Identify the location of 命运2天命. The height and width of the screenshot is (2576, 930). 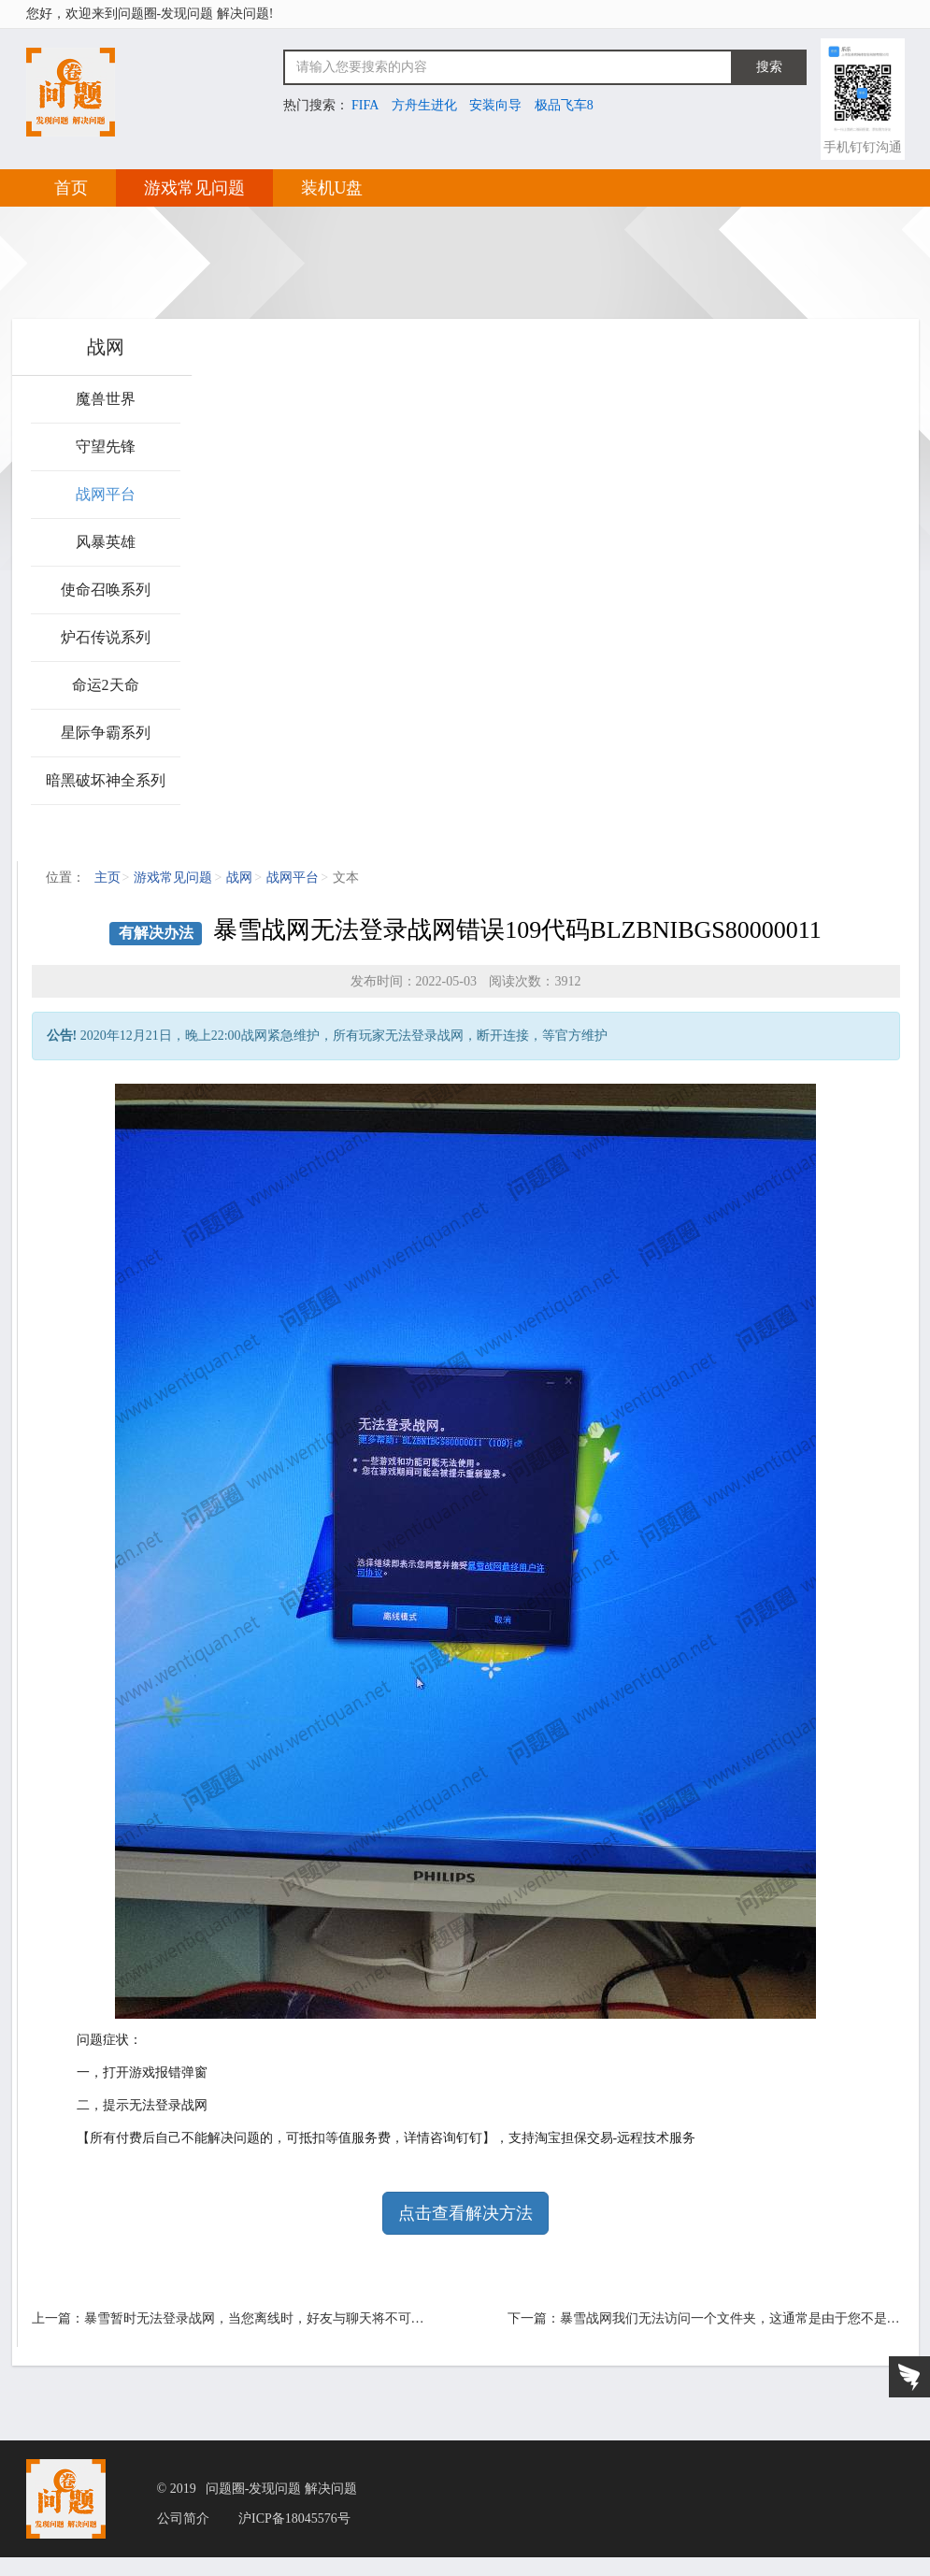
(105, 685).